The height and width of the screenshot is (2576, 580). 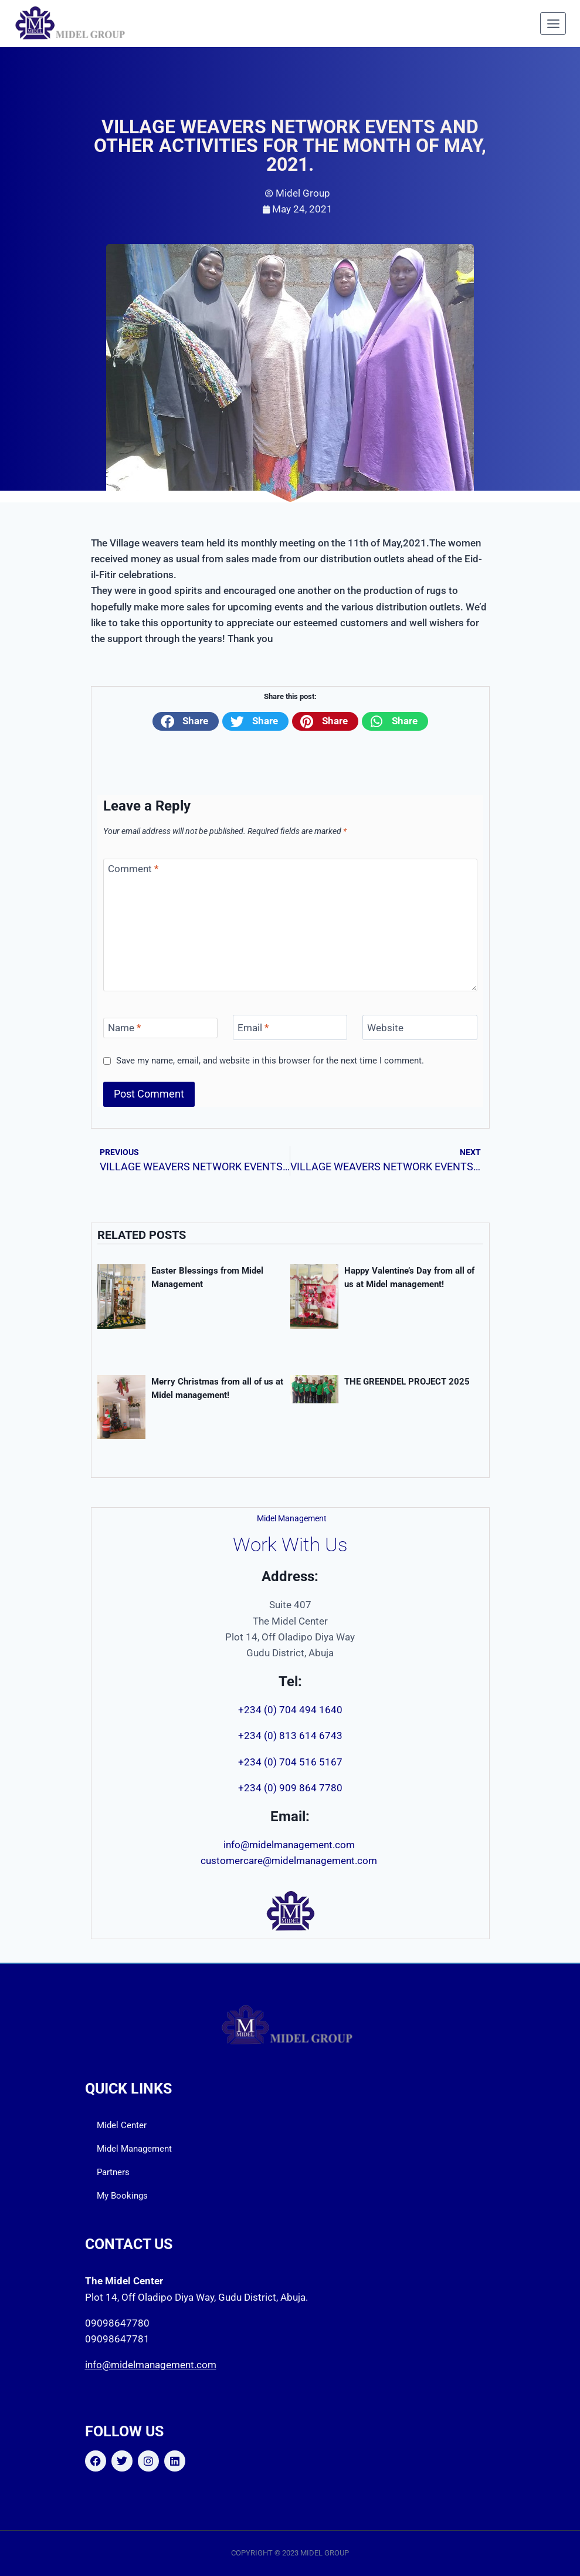 What do you see at coordinates (160, 1028) in the screenshot?
I see `[Name]` at bounding box center [160, 1028].